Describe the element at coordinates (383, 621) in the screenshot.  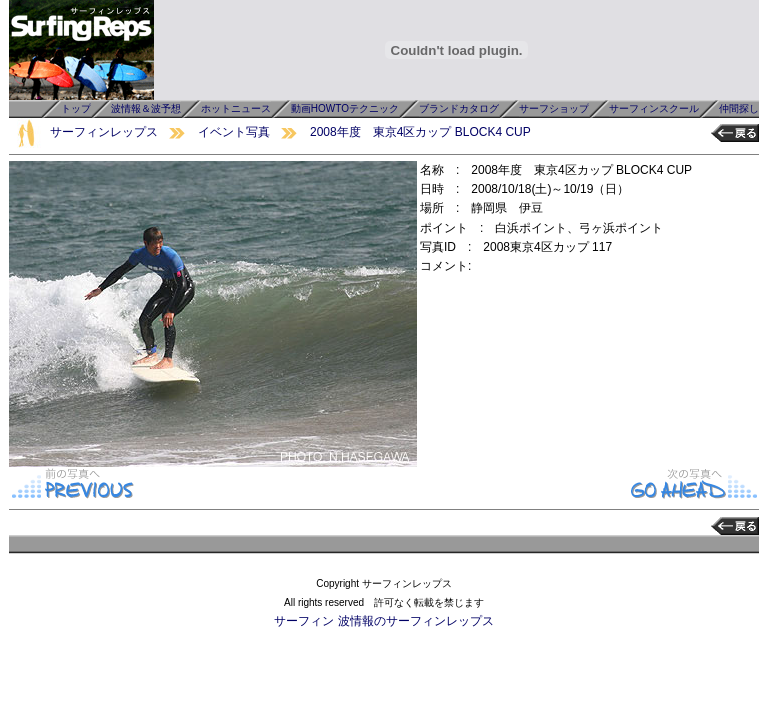
I see `サーフィン 波情報のサーフィンレップス` at that location.